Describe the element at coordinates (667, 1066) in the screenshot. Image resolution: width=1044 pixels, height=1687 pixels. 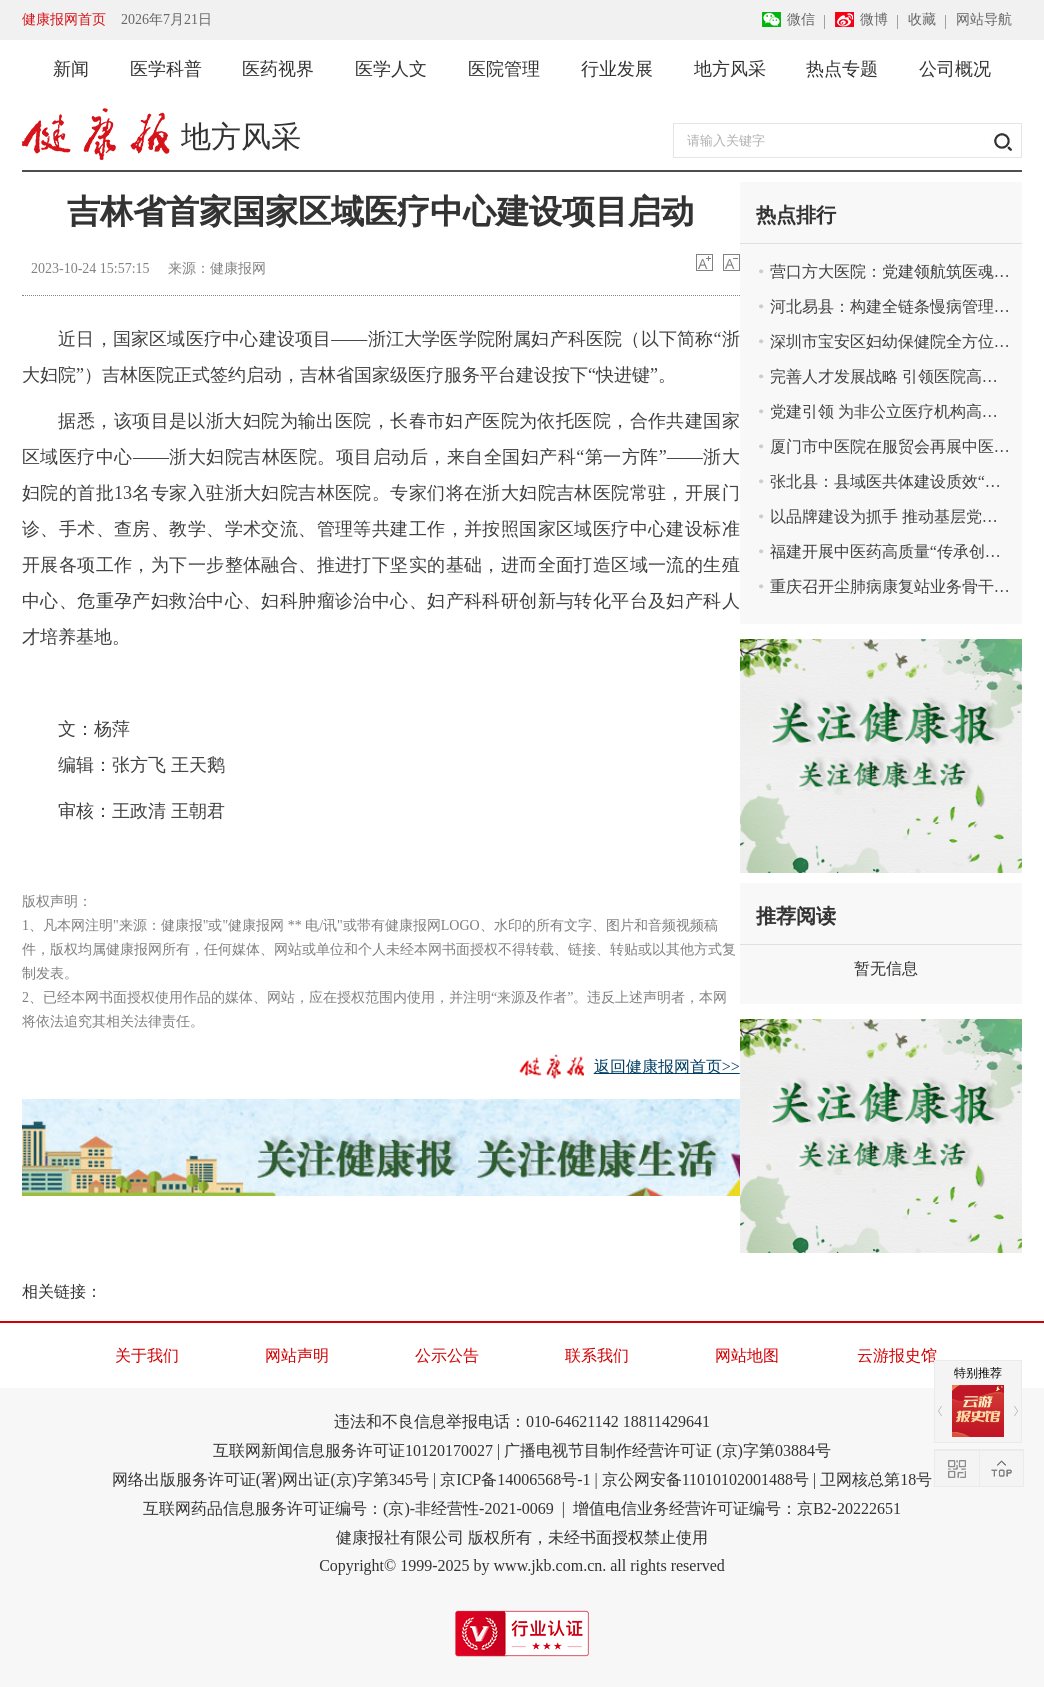
I see `返回健康报网首页>>` at that location.